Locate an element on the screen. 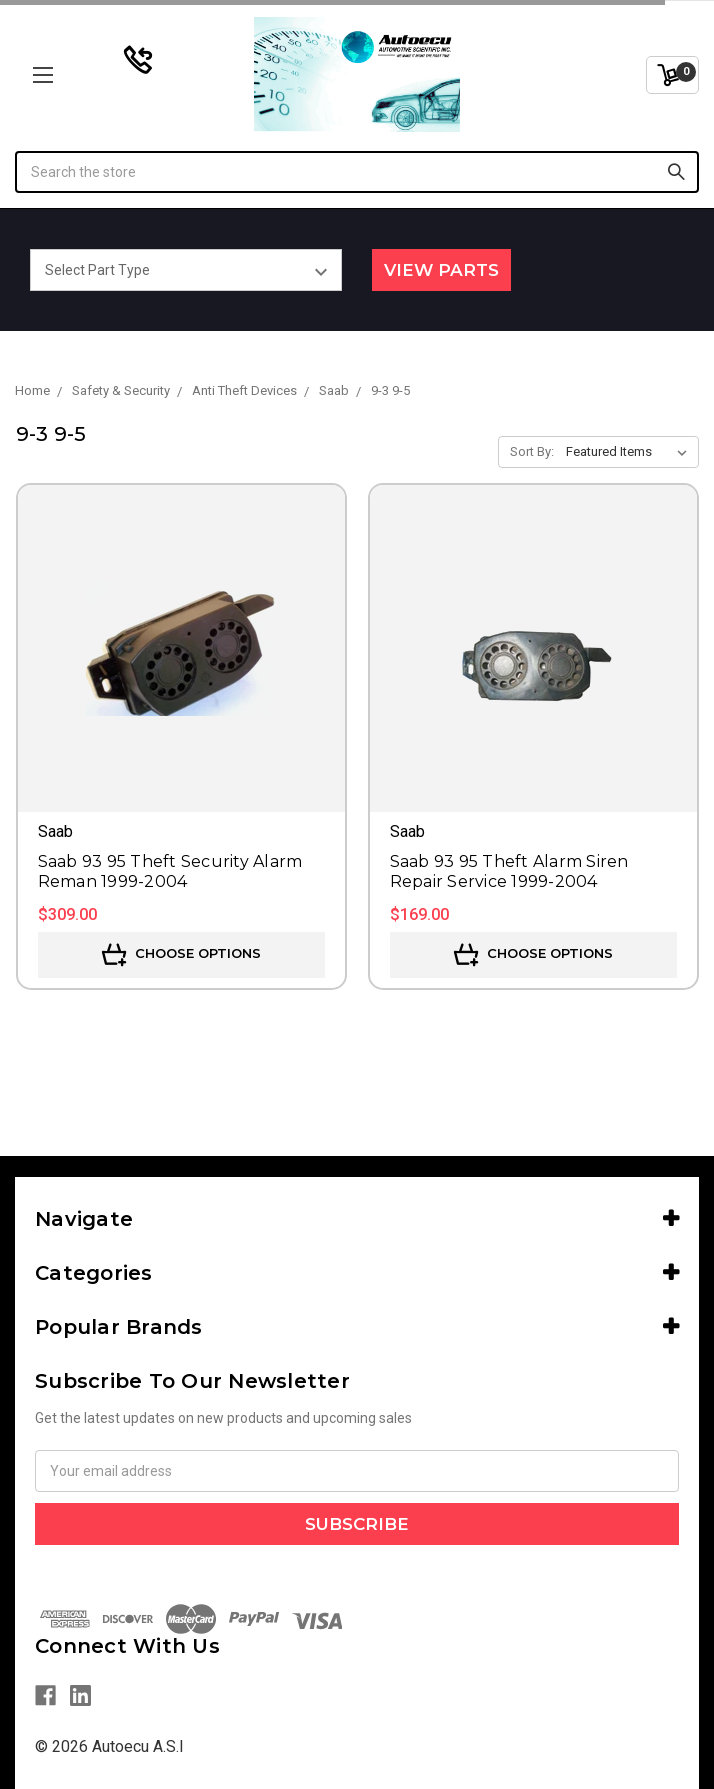  Saab 93 95 Theft Alarm Siren Repair Service 1999-2004 is located at coordinates (509, 871).